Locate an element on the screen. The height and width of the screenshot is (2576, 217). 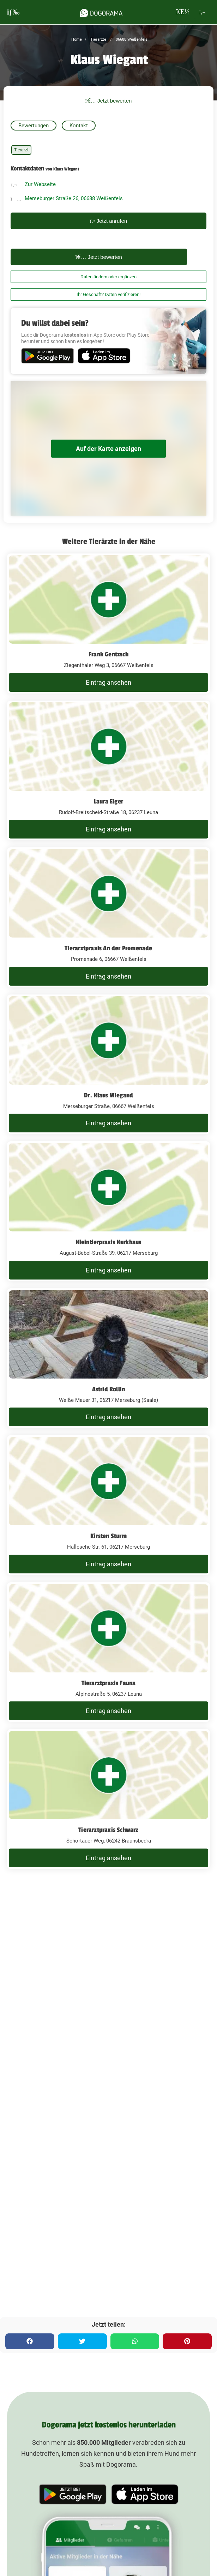
[Tierarztpraxis Schwarz Schortauer Weg, 06242 Braunsbedra] is located at coordinates (108, 1799).